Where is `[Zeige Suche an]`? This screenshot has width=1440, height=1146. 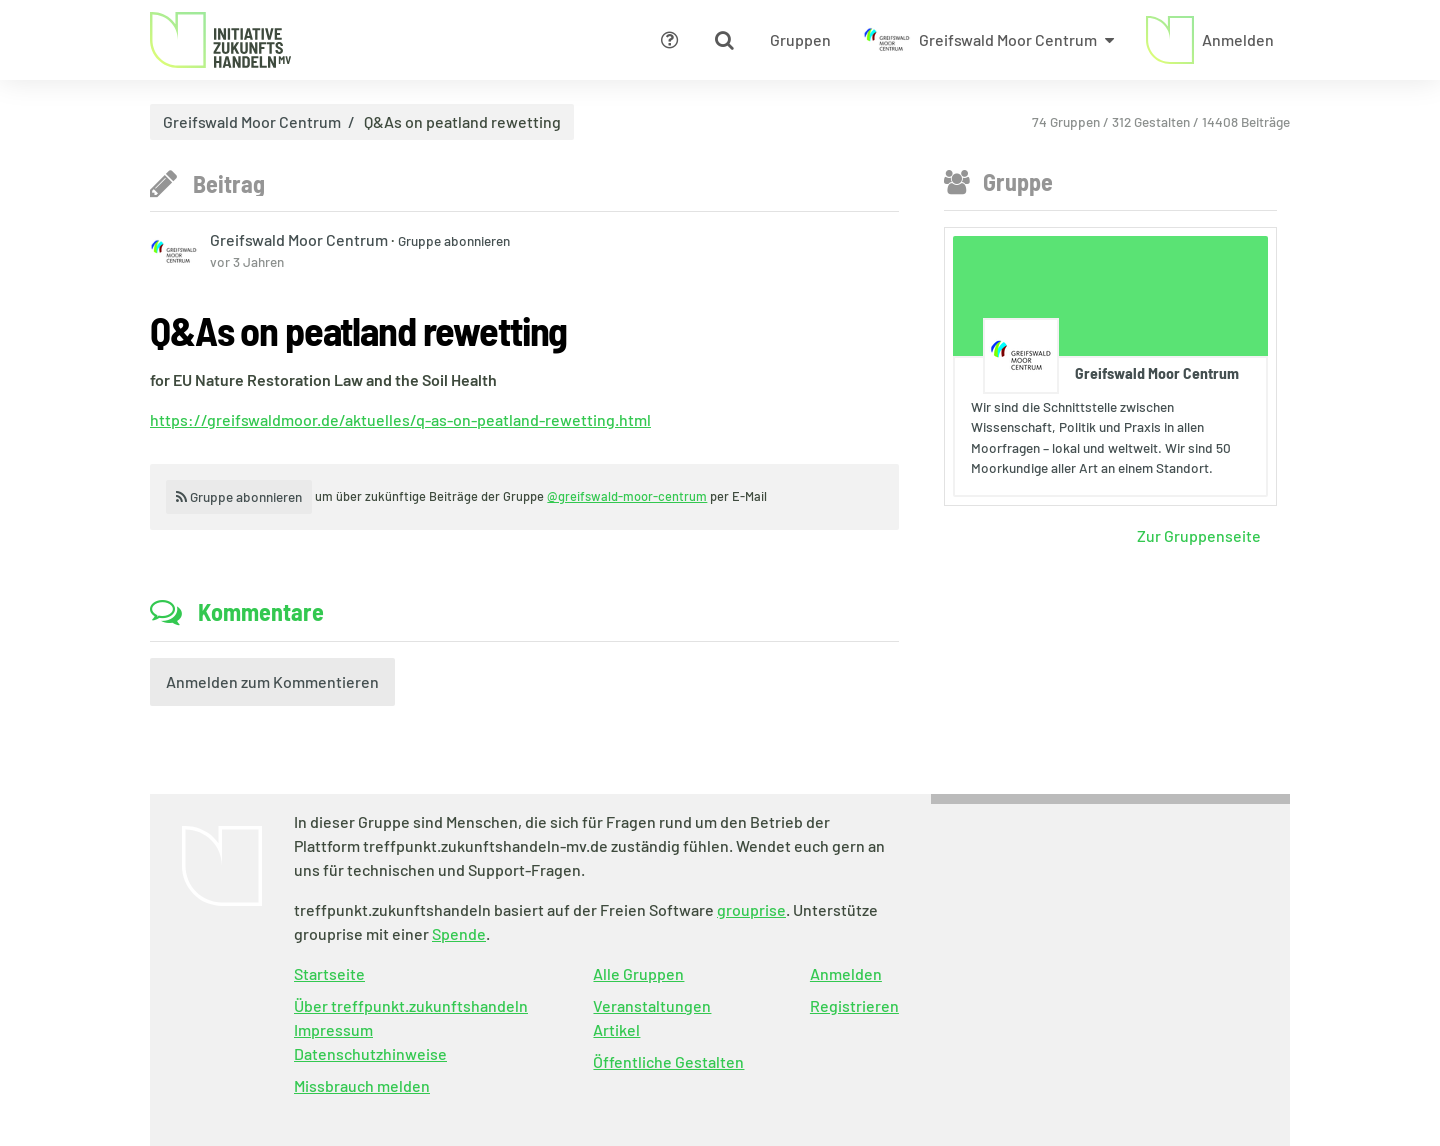 [Zeige Suche an] is located at coordinates (724, 40).